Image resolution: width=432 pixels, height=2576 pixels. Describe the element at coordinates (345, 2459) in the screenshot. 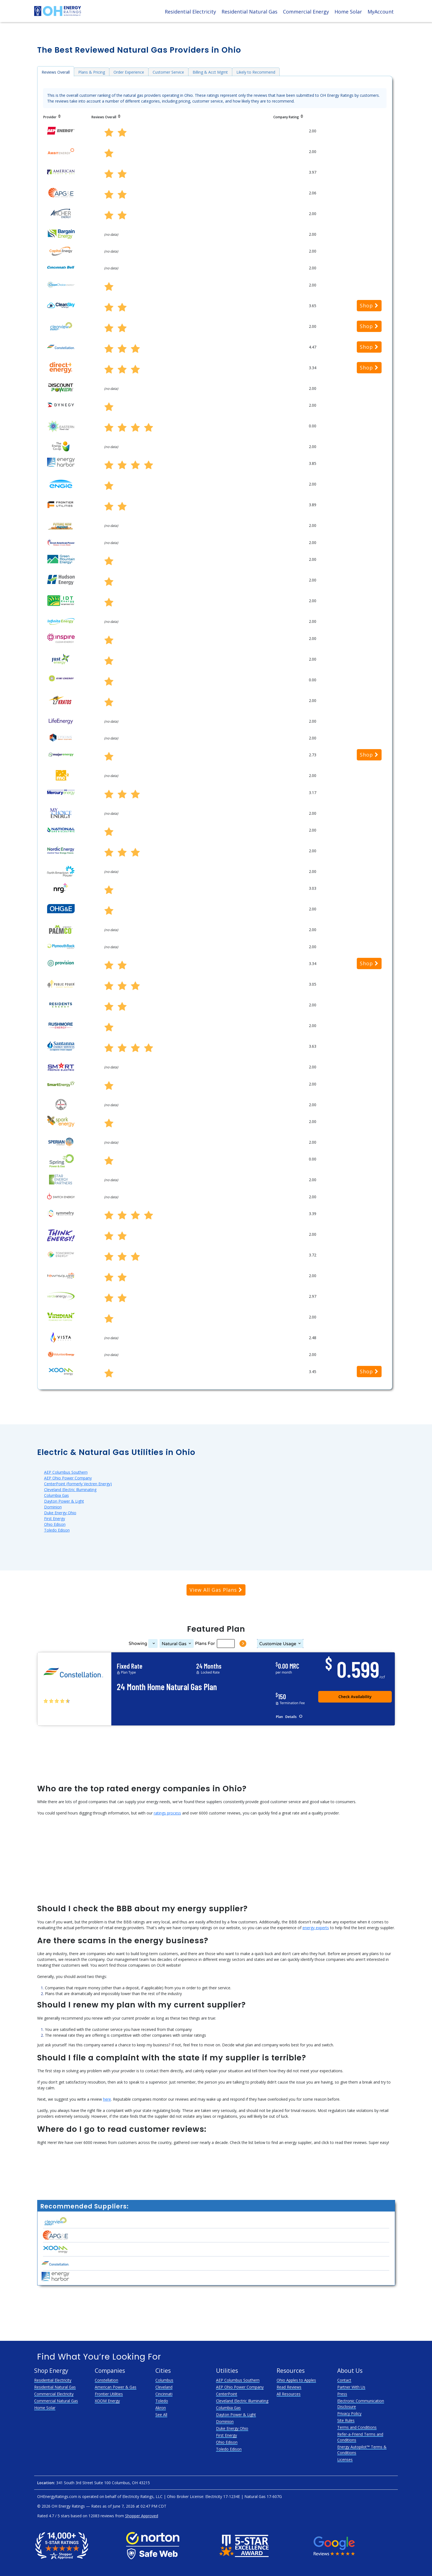

I see `Licenses` at that location.